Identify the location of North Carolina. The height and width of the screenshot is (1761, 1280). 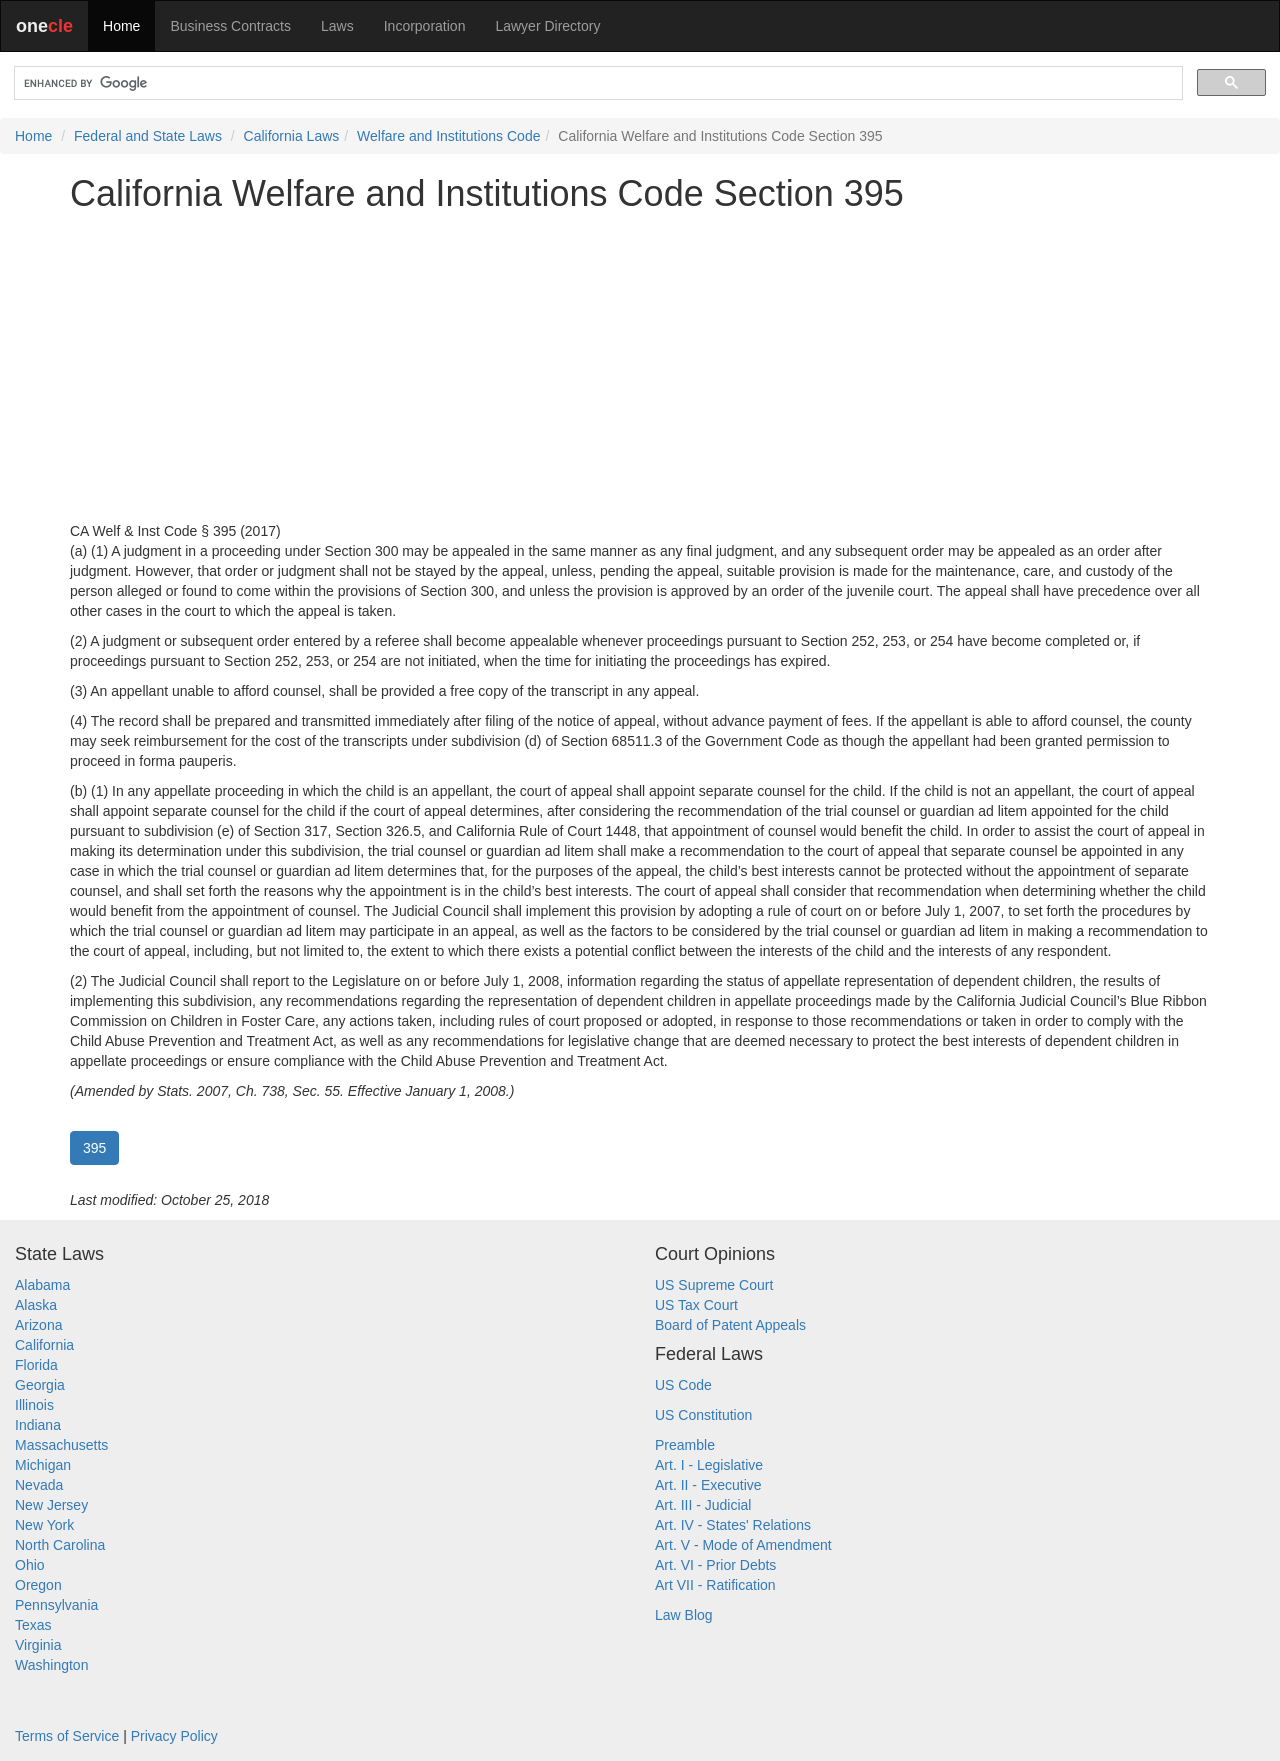
(60, 1545).